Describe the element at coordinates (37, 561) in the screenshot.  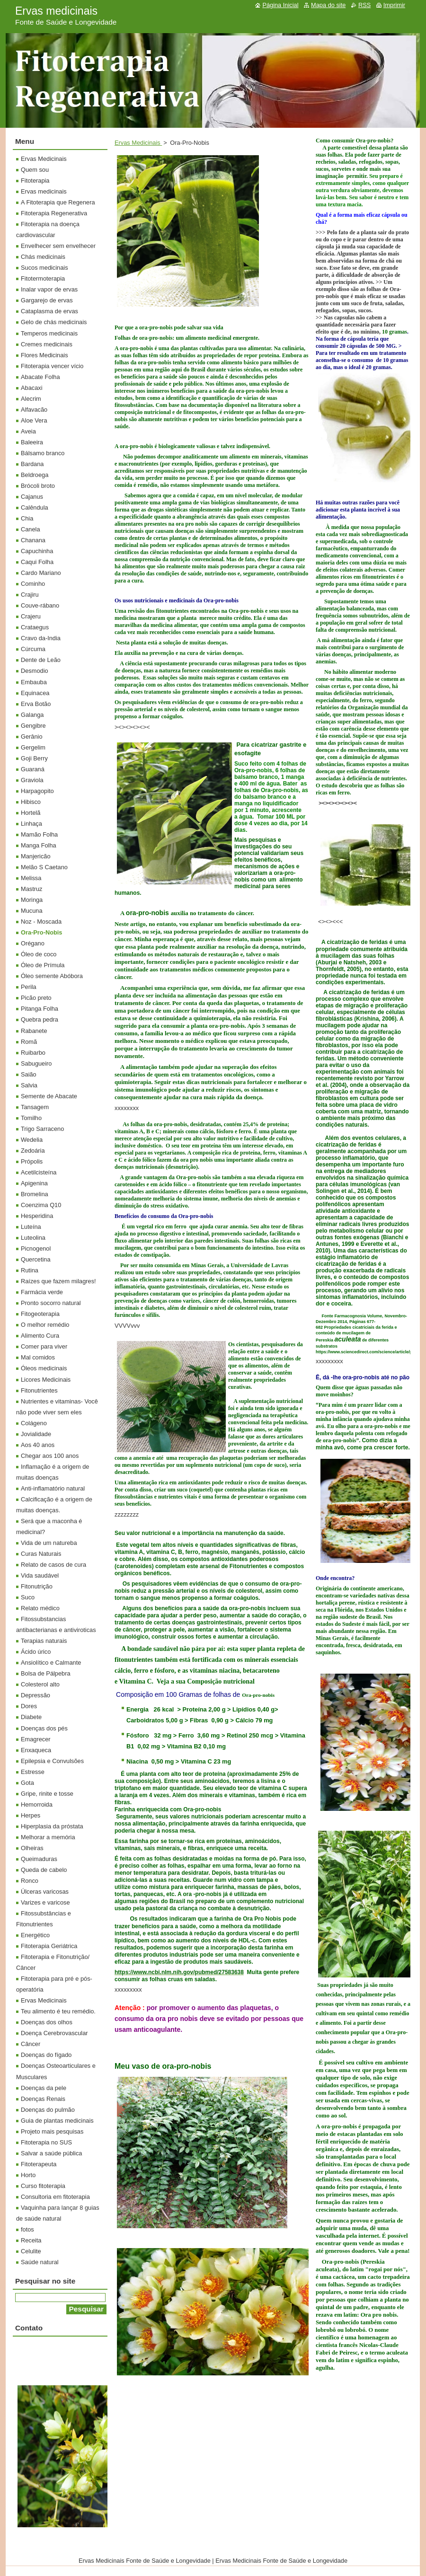
I see `Caqui Folha` at that location.